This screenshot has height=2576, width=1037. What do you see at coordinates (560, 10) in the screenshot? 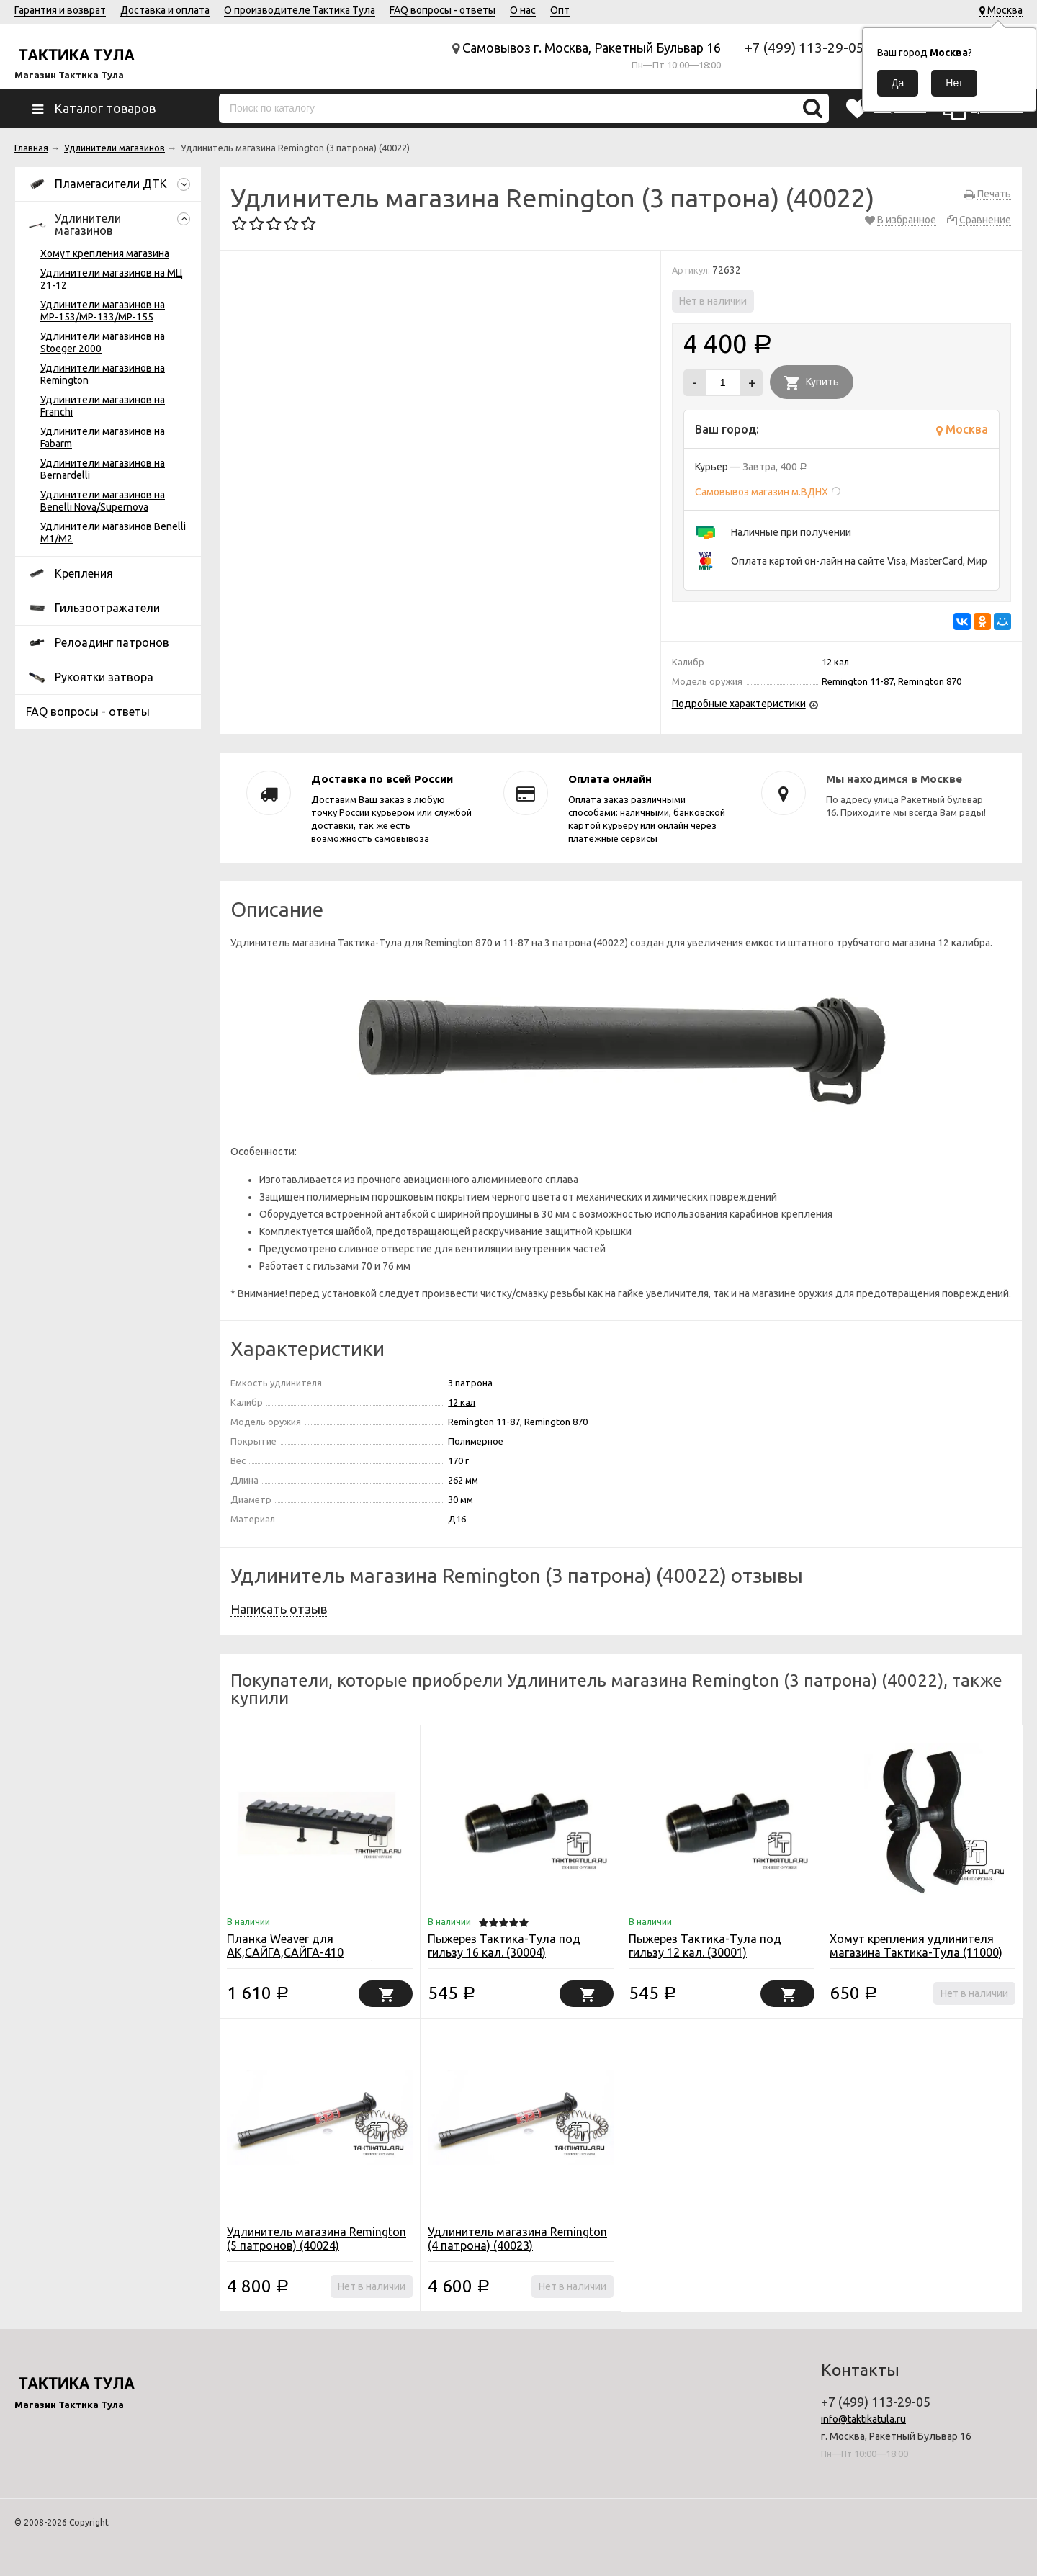
I see `Опт` at bounding box center [560, 10].